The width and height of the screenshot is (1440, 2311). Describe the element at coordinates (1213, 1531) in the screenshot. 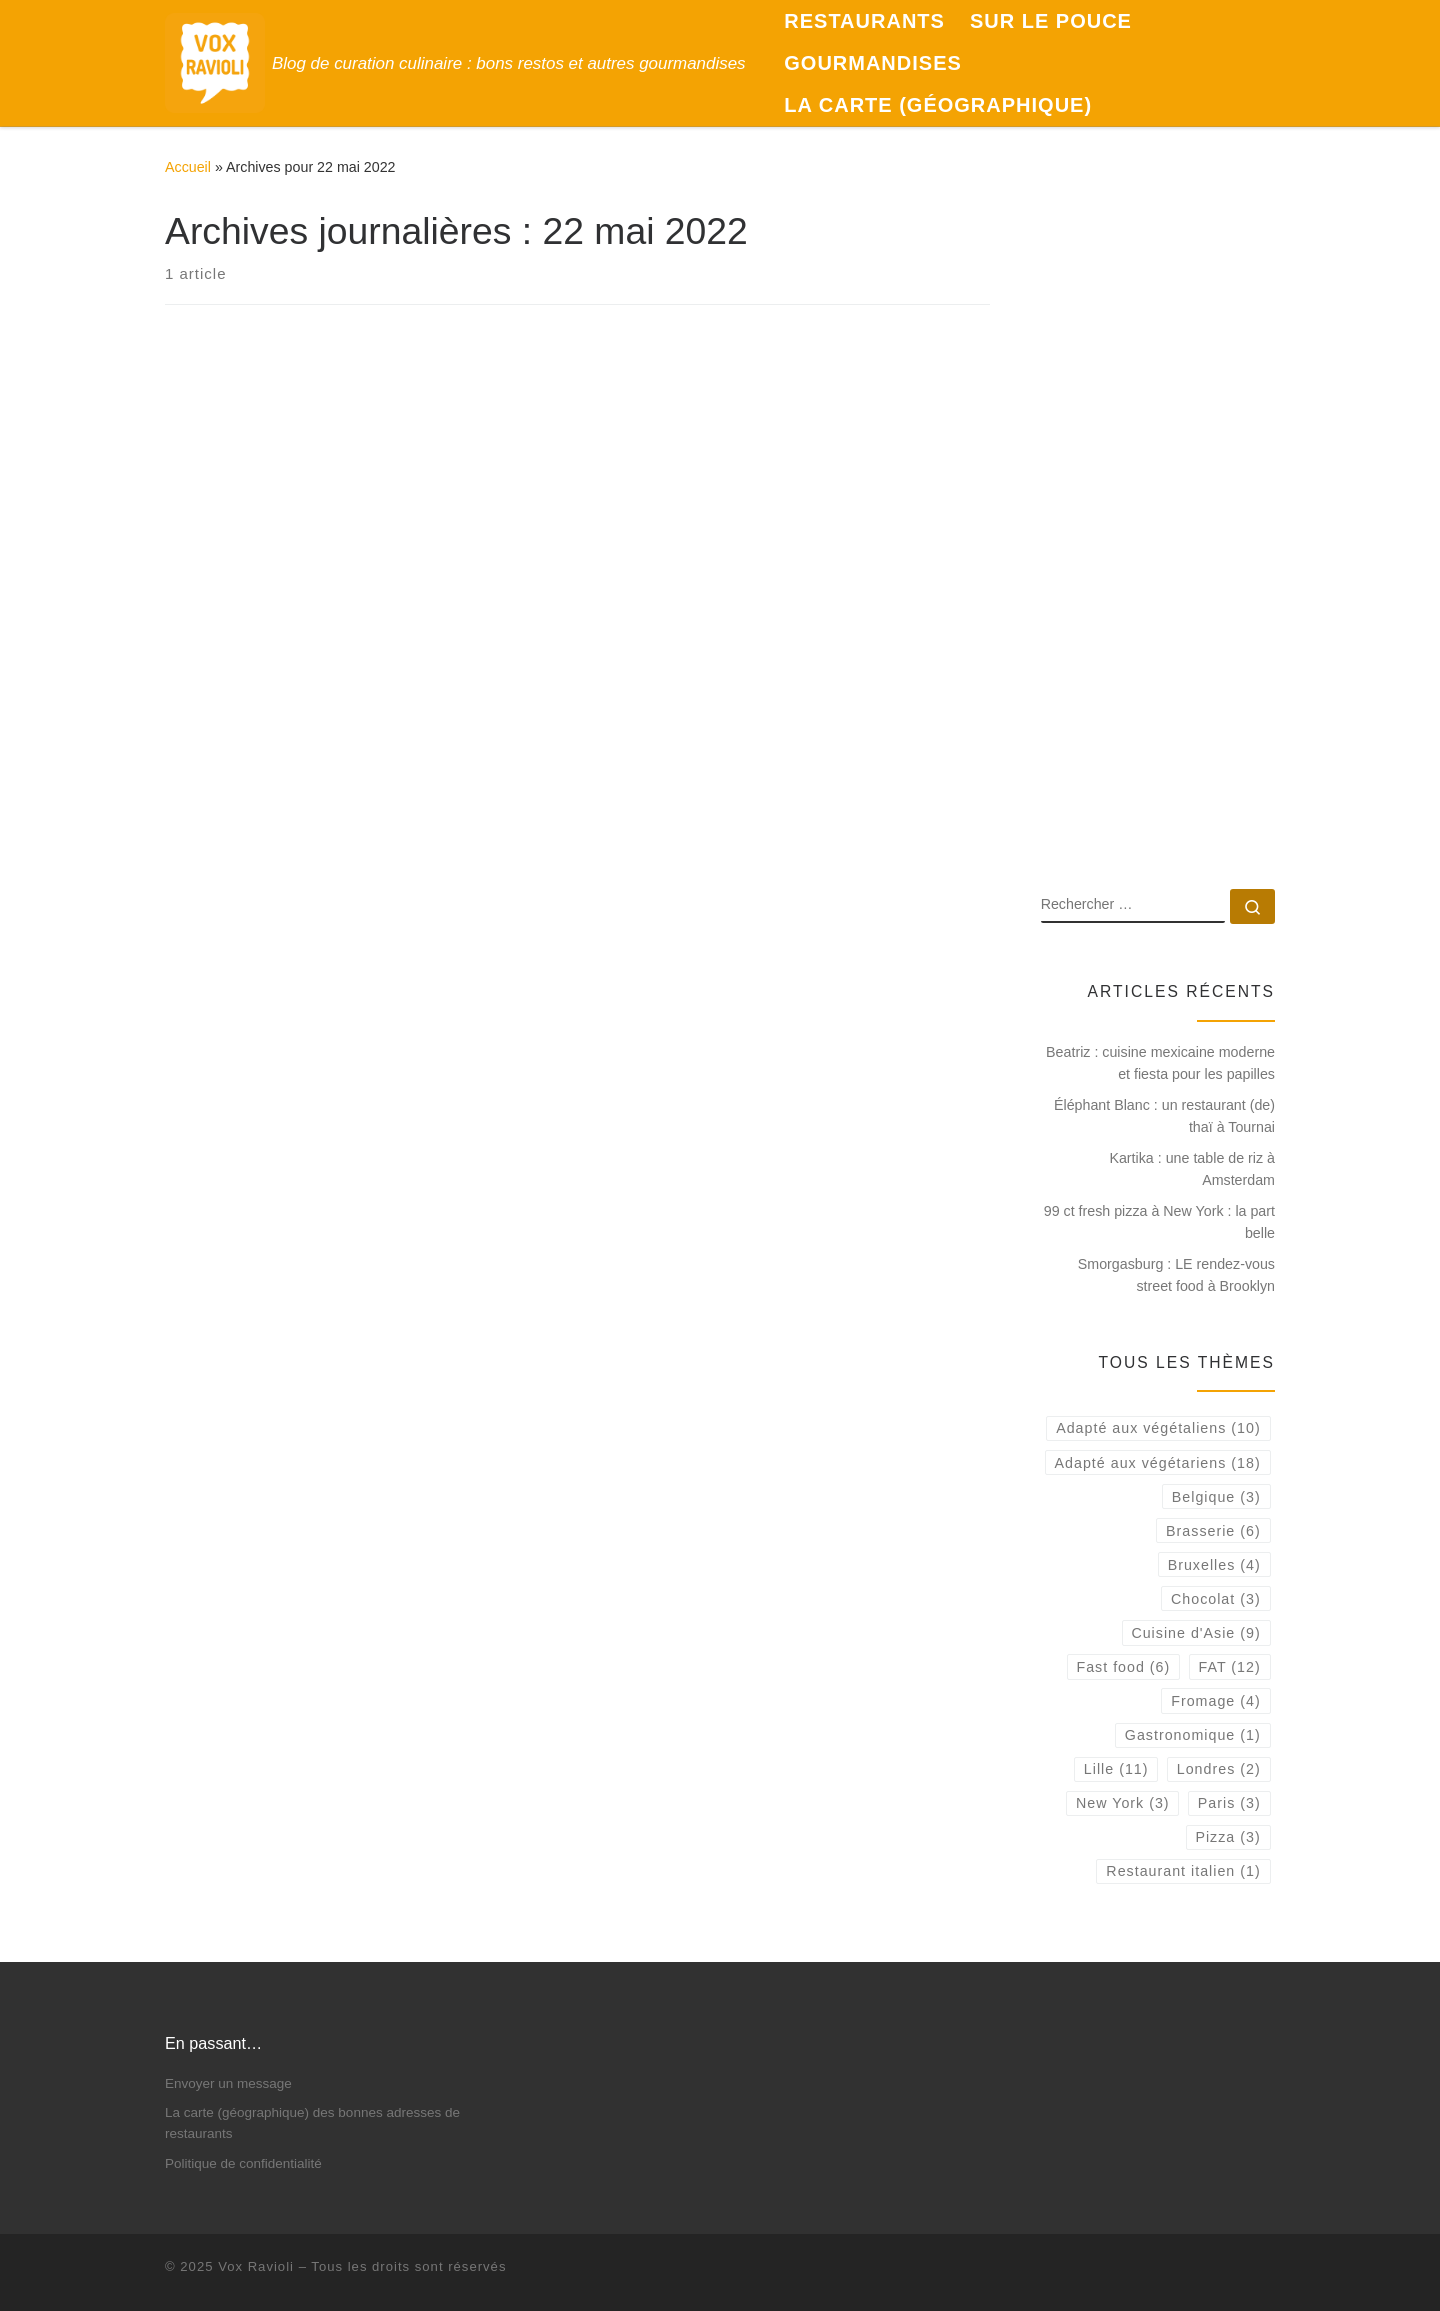

I see `Brasserie [Brasserie (6 éléments)]` at that location.